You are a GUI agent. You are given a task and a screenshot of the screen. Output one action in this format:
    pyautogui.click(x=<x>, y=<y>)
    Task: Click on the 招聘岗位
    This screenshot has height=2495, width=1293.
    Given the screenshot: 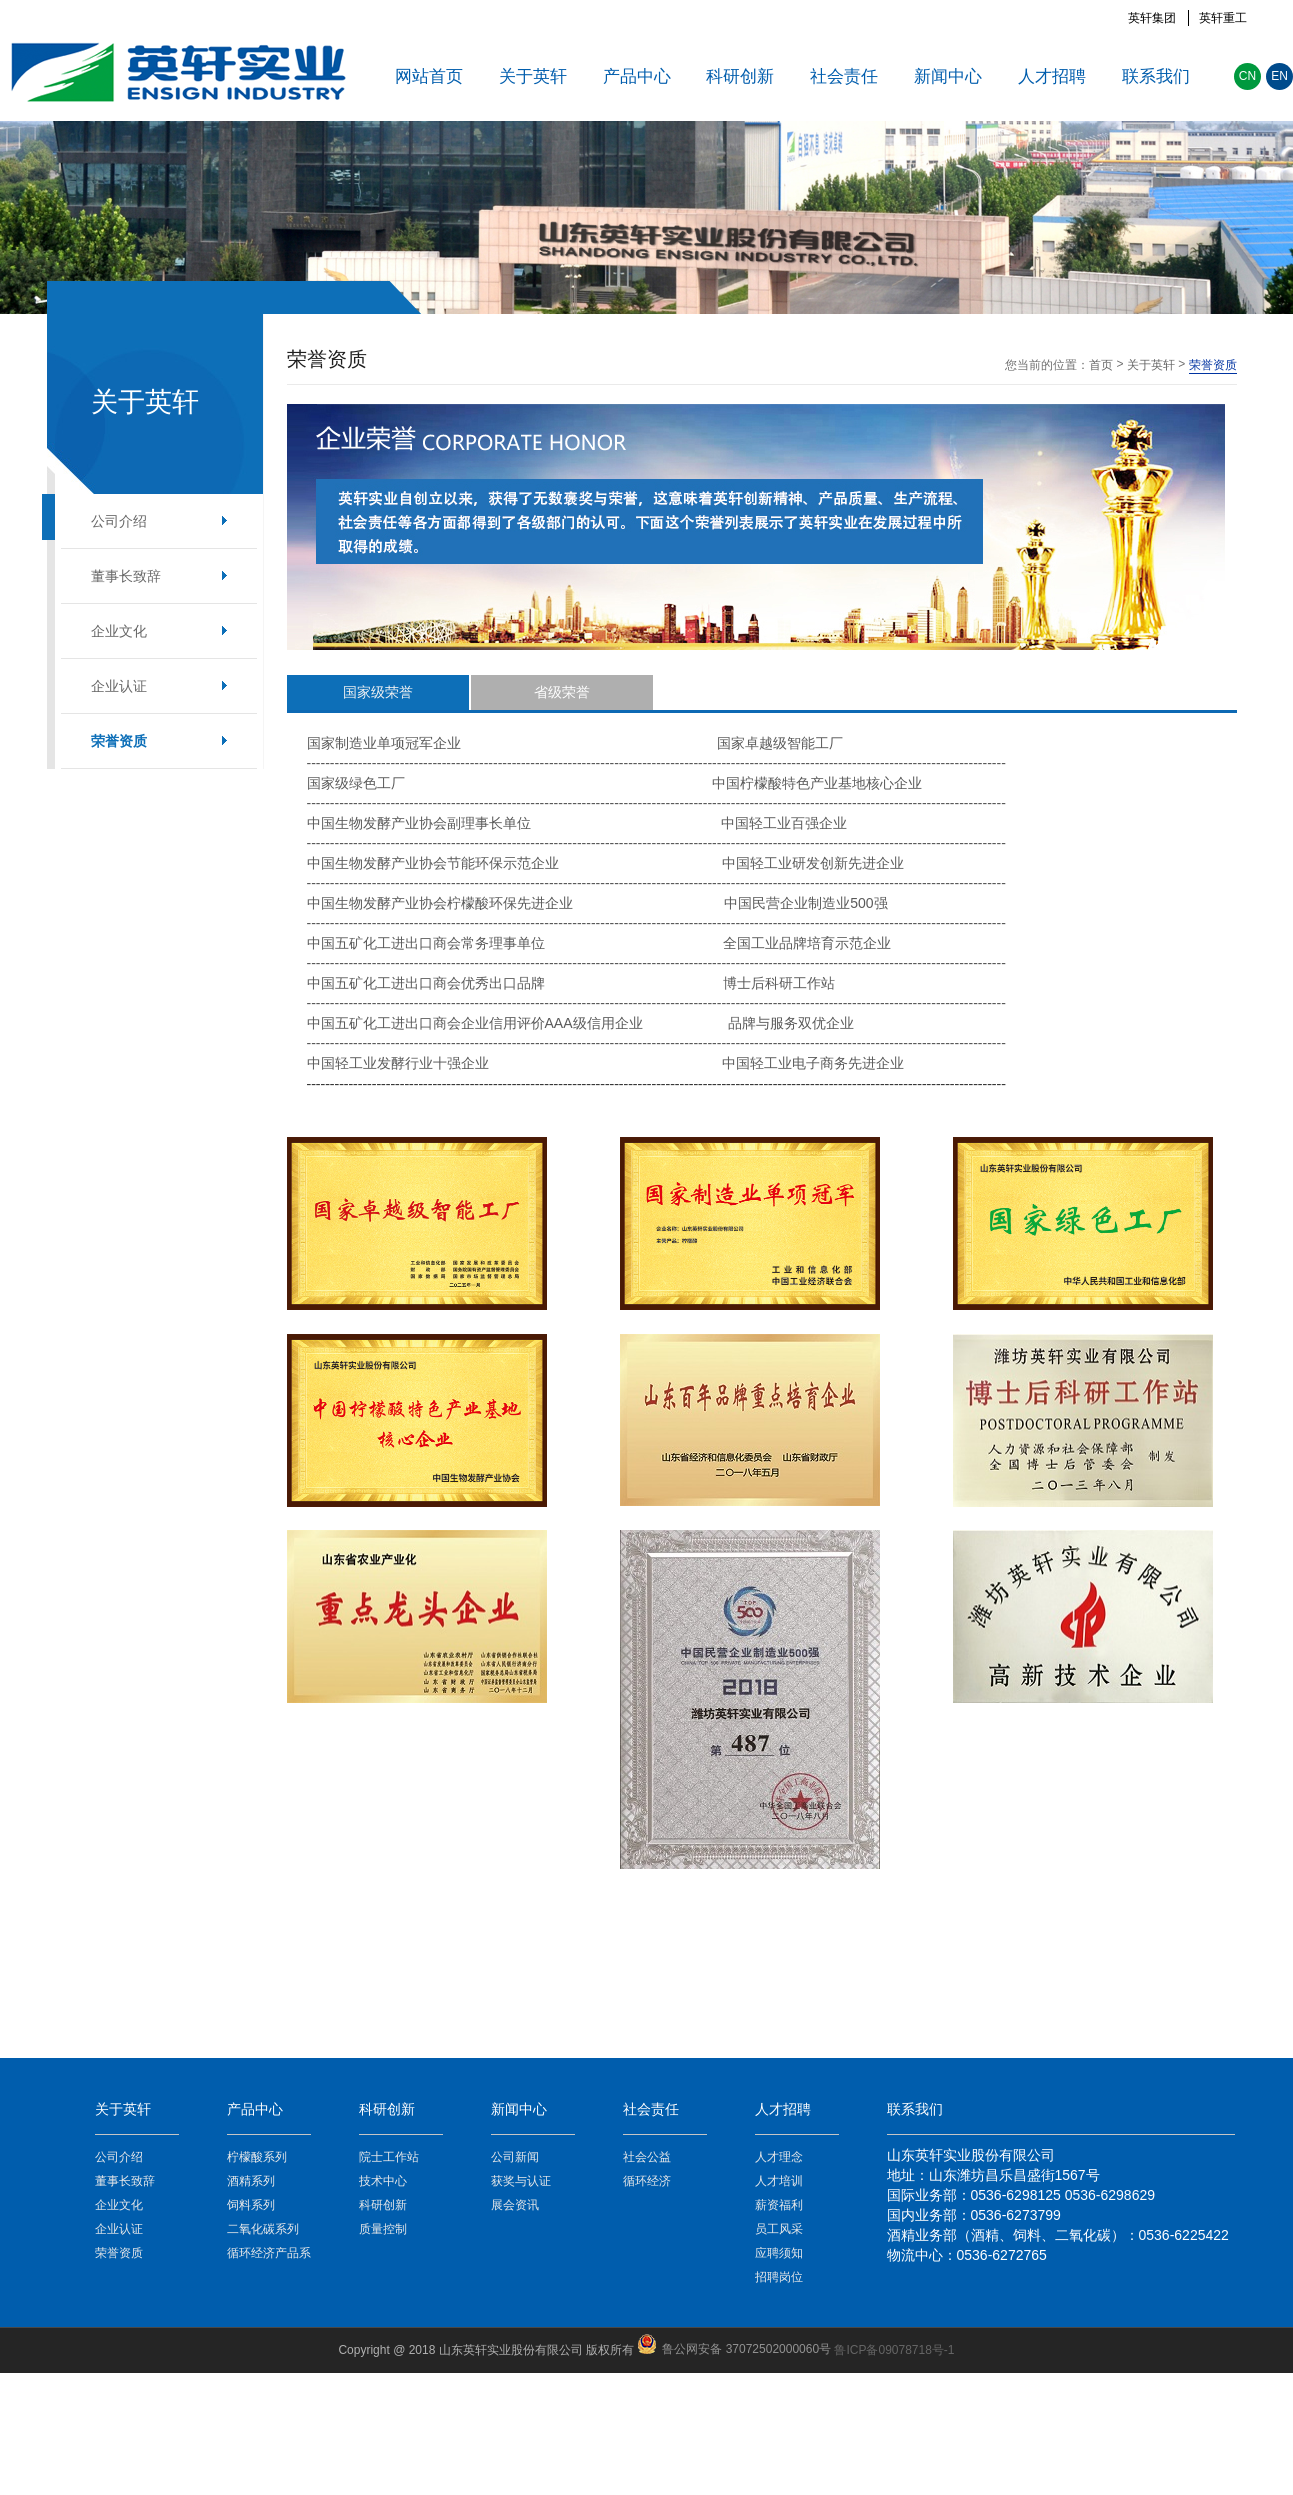 What is the action you would take?
    pyautogui.click(x=779, y=2277)
    